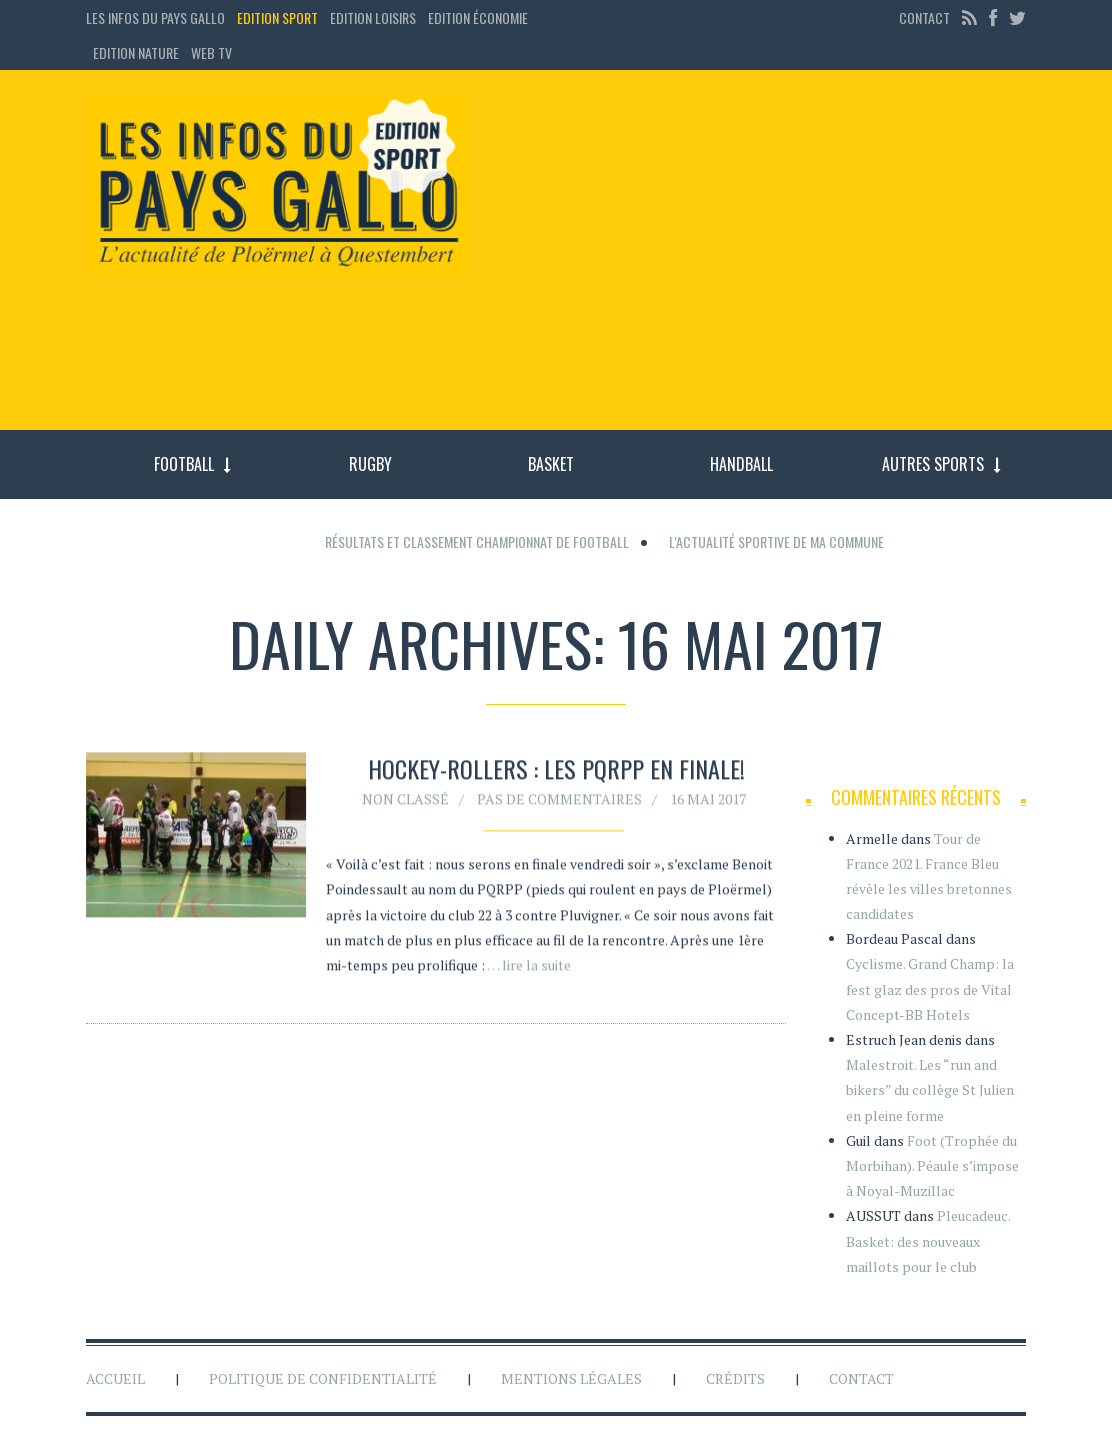 The height and width of the screenshot is (1446, 1112). What do you see at coordinates (933, 464) in the screenshot?
I see `Autres sports` at bounding box center [933, 464].